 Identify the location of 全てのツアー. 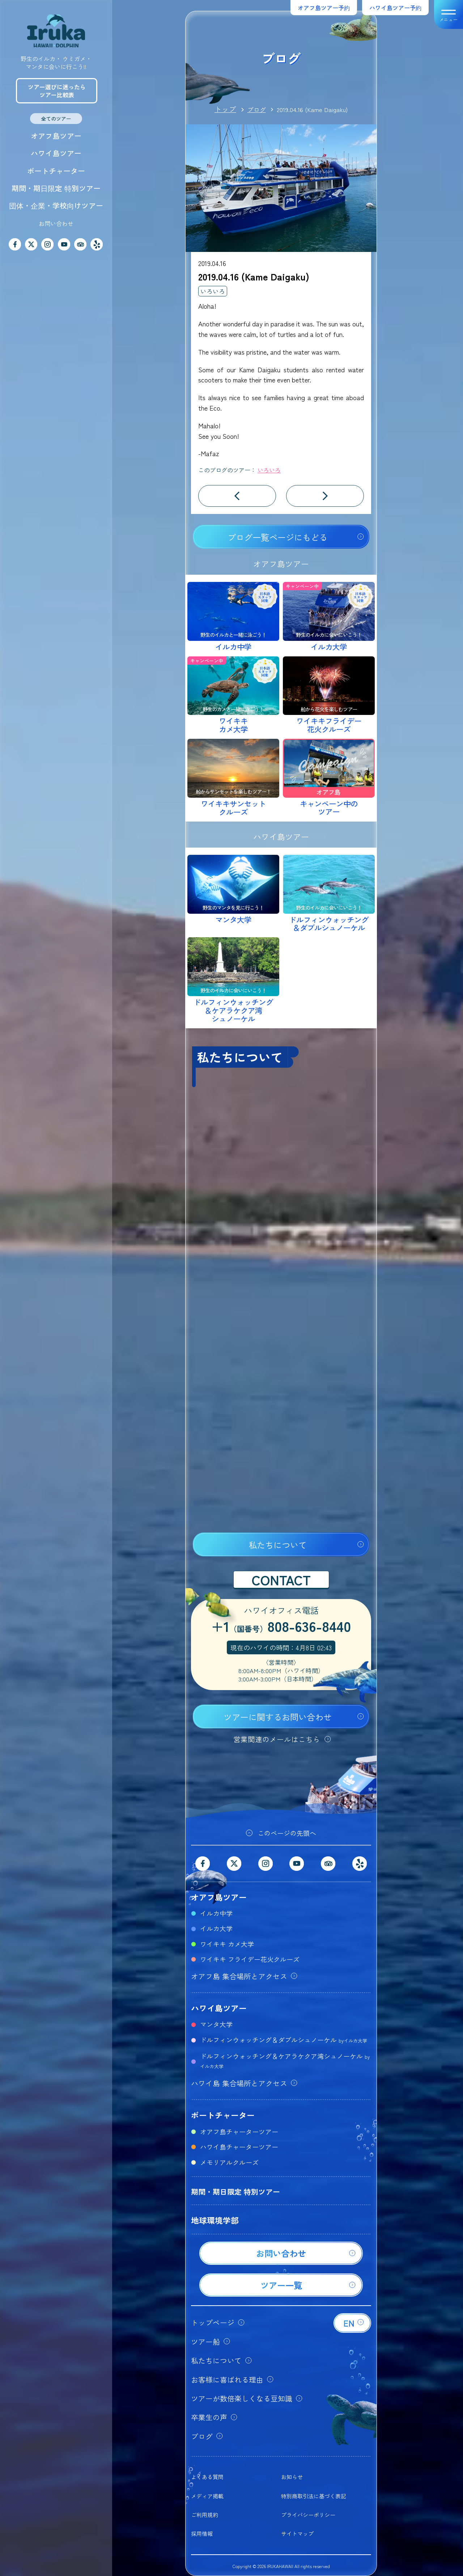
(56, 118).